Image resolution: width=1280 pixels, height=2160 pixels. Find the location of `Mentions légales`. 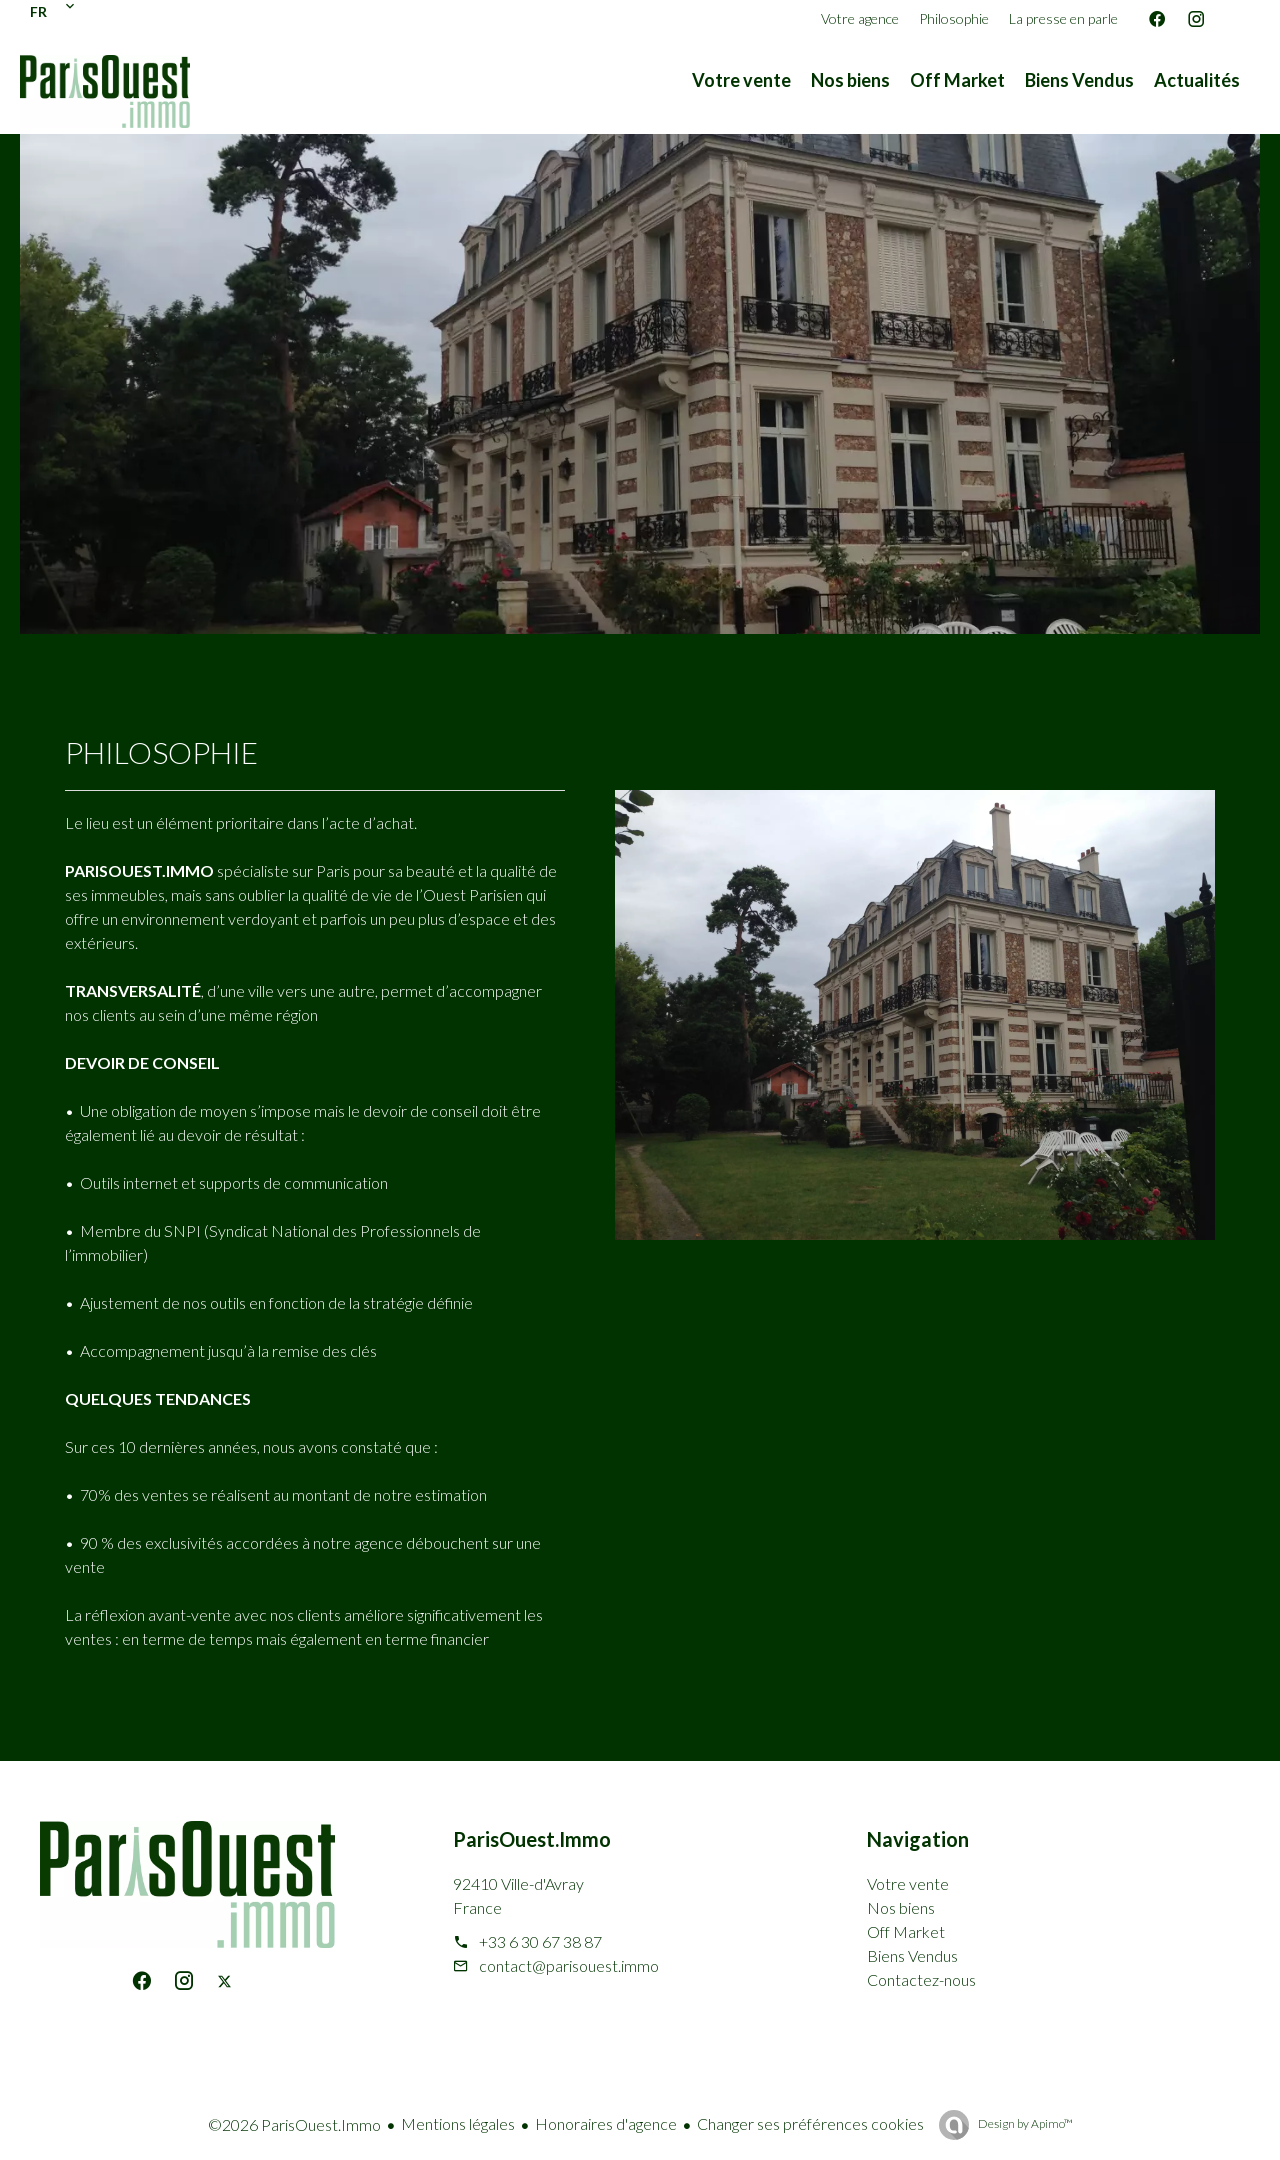

Mentions légales is located at coordinates (458, 2123).